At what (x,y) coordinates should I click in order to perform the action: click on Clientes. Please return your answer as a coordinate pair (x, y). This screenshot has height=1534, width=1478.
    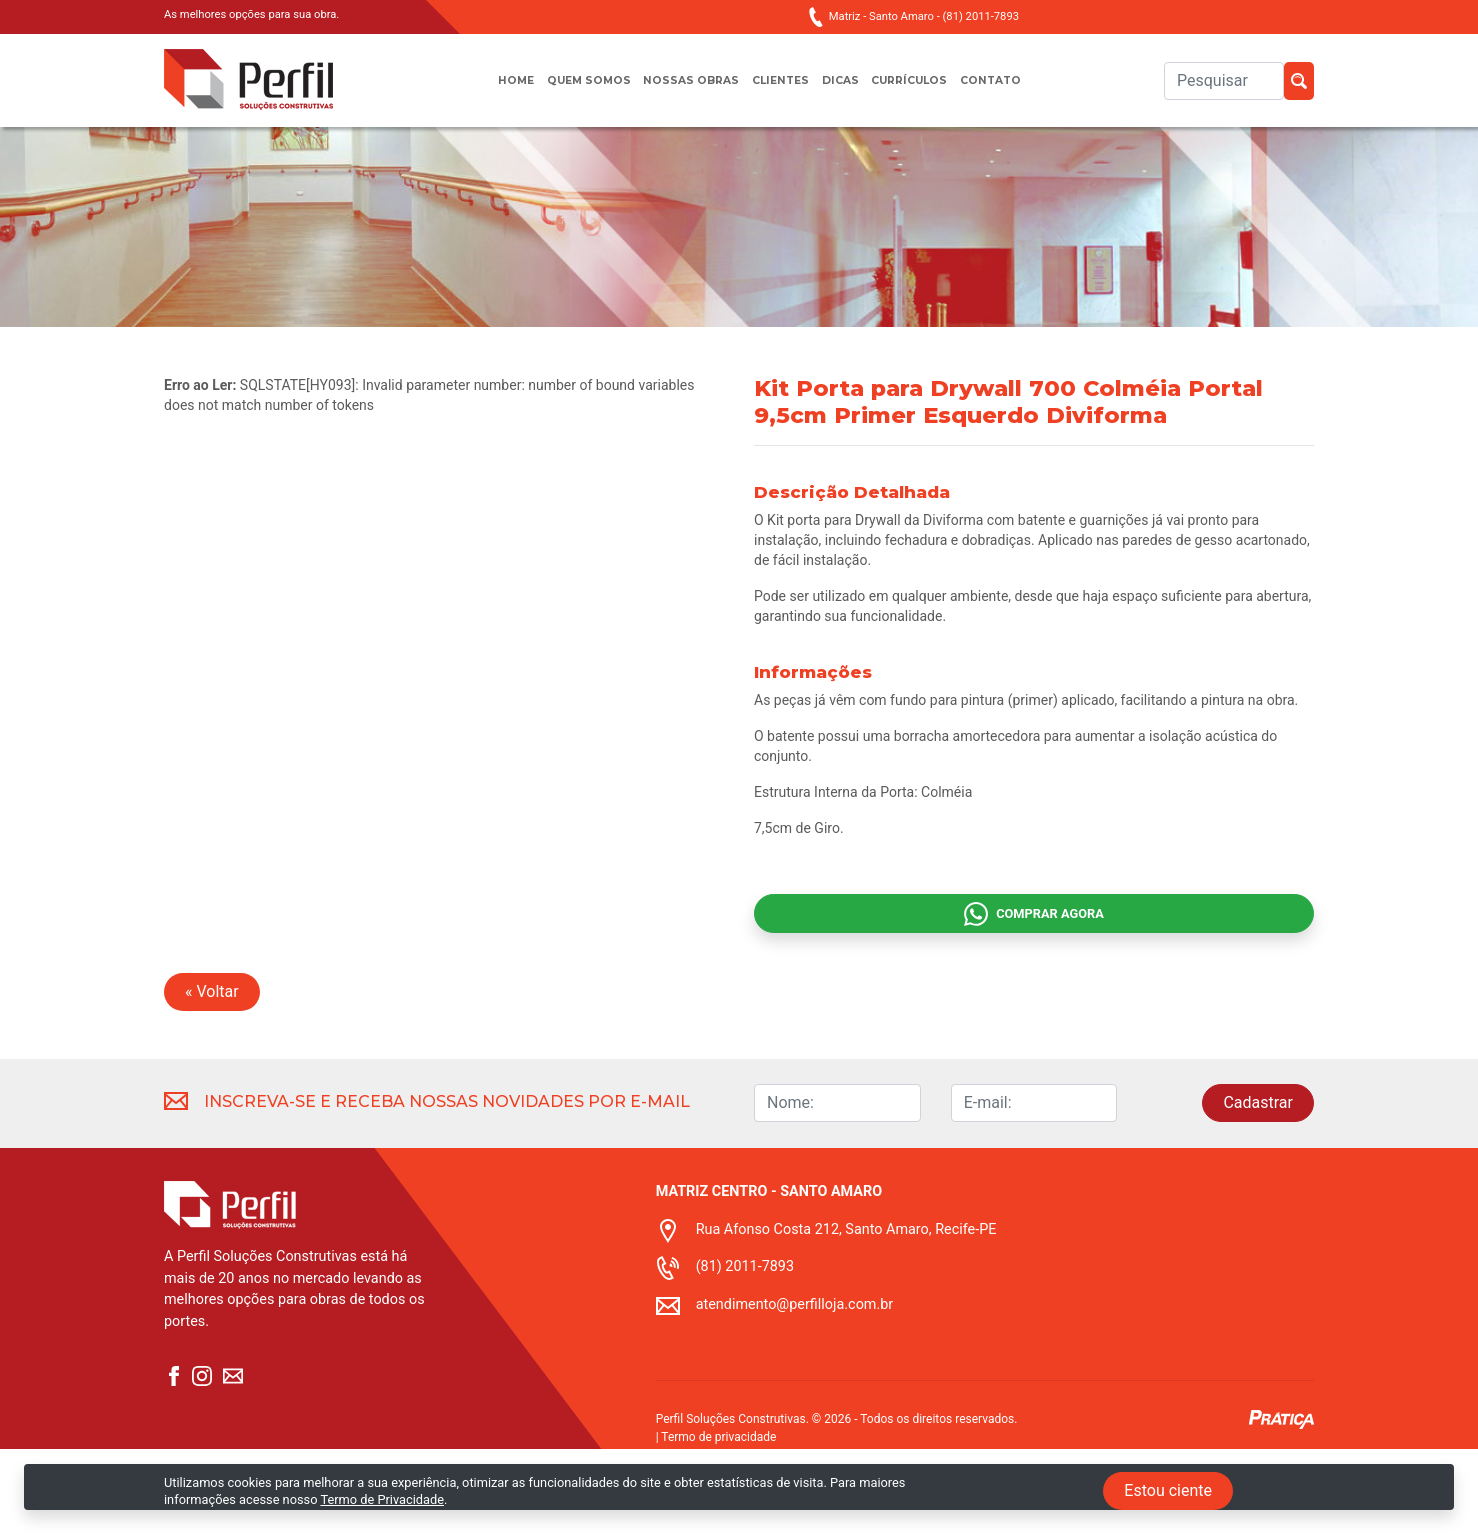
    Looking at the image, I should click on (781, 90).